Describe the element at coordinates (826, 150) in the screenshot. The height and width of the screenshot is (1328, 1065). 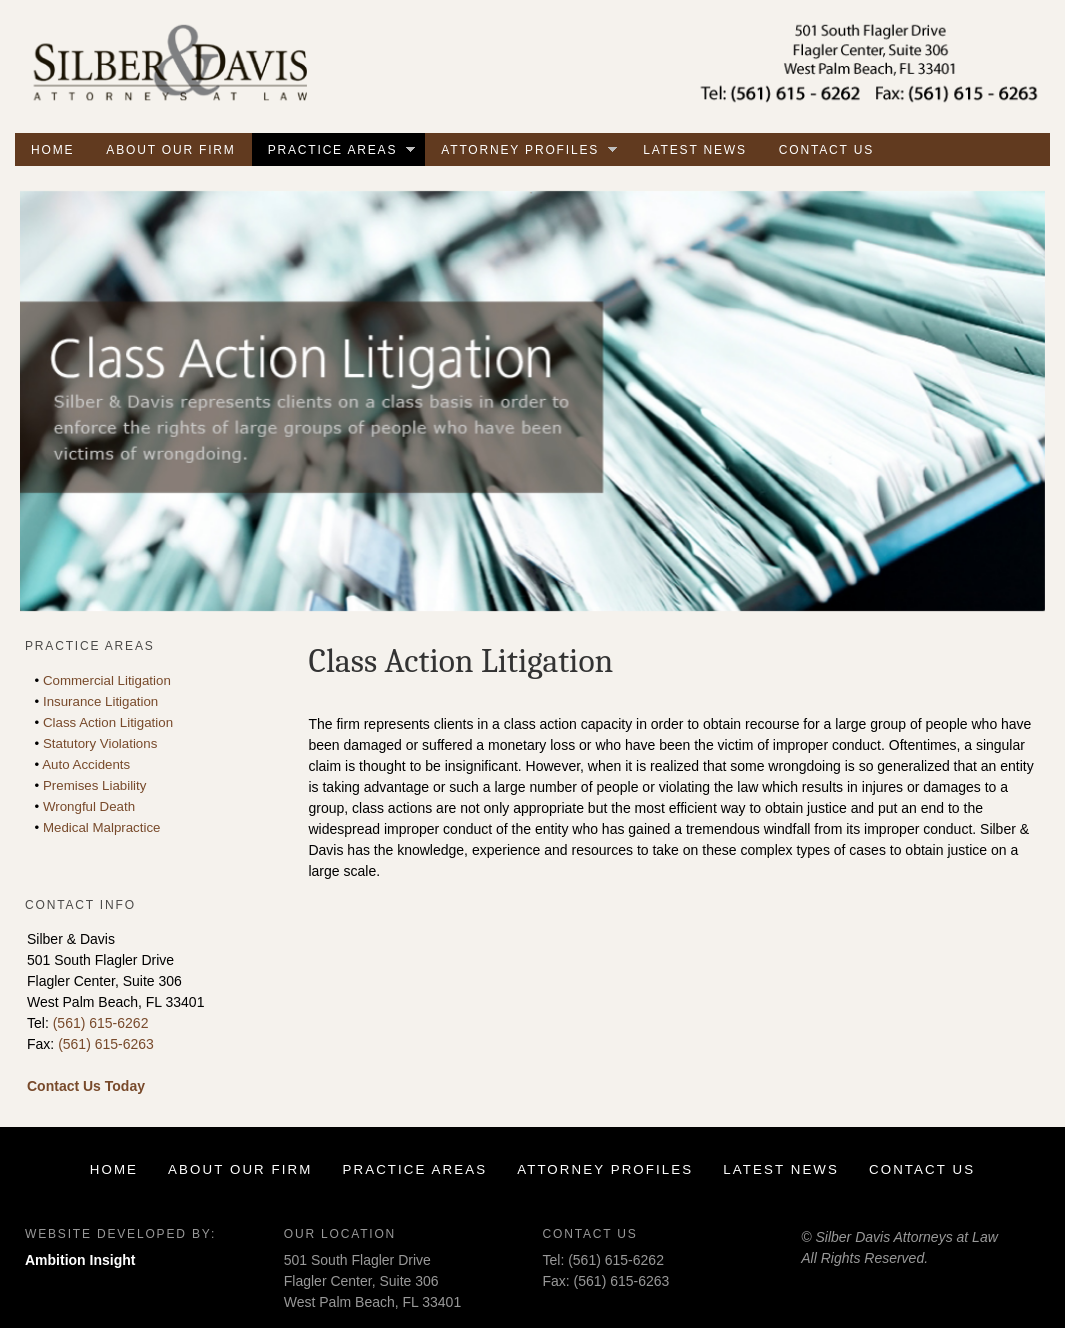
I see `Contact Us` at that location.